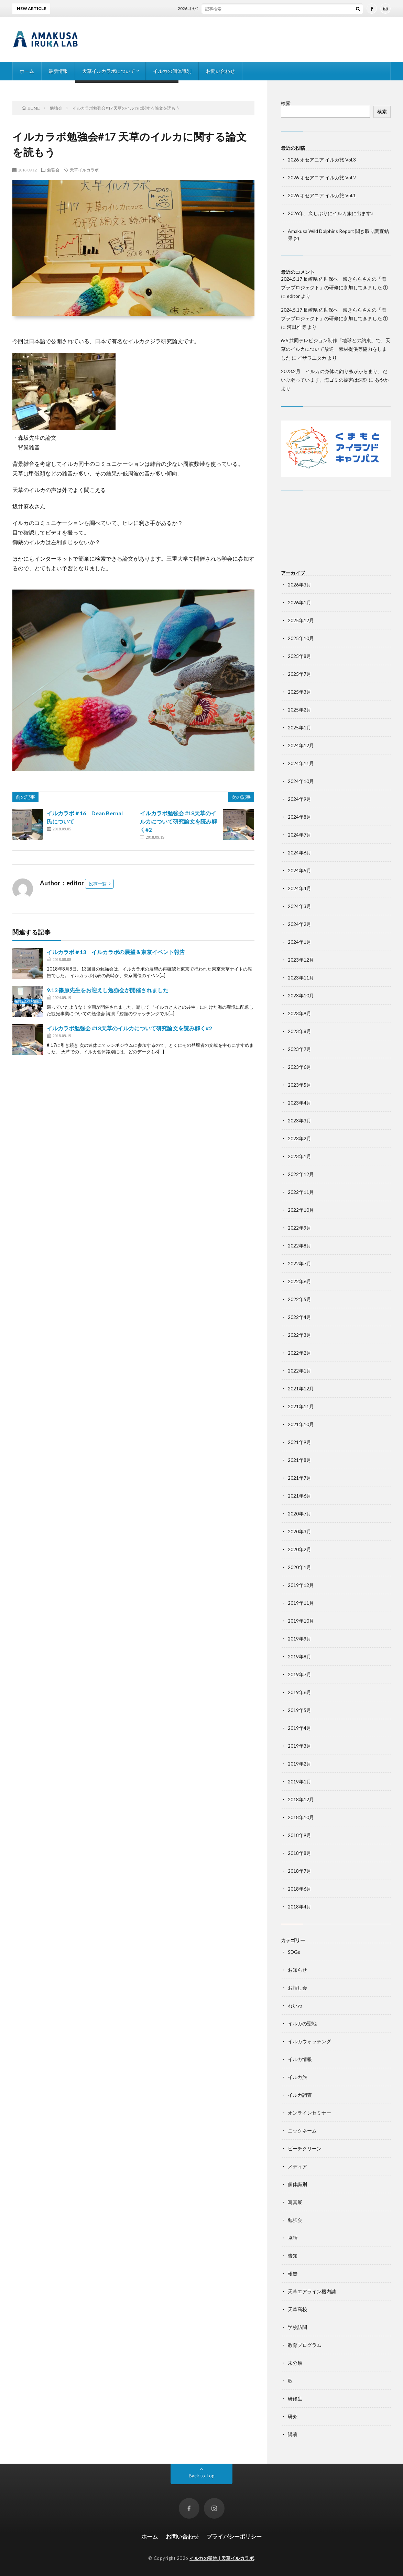  What do you see at coordinates (301, 1388) in the screenshot?
I see `2021年12月` at bounding box center [301, 1388].